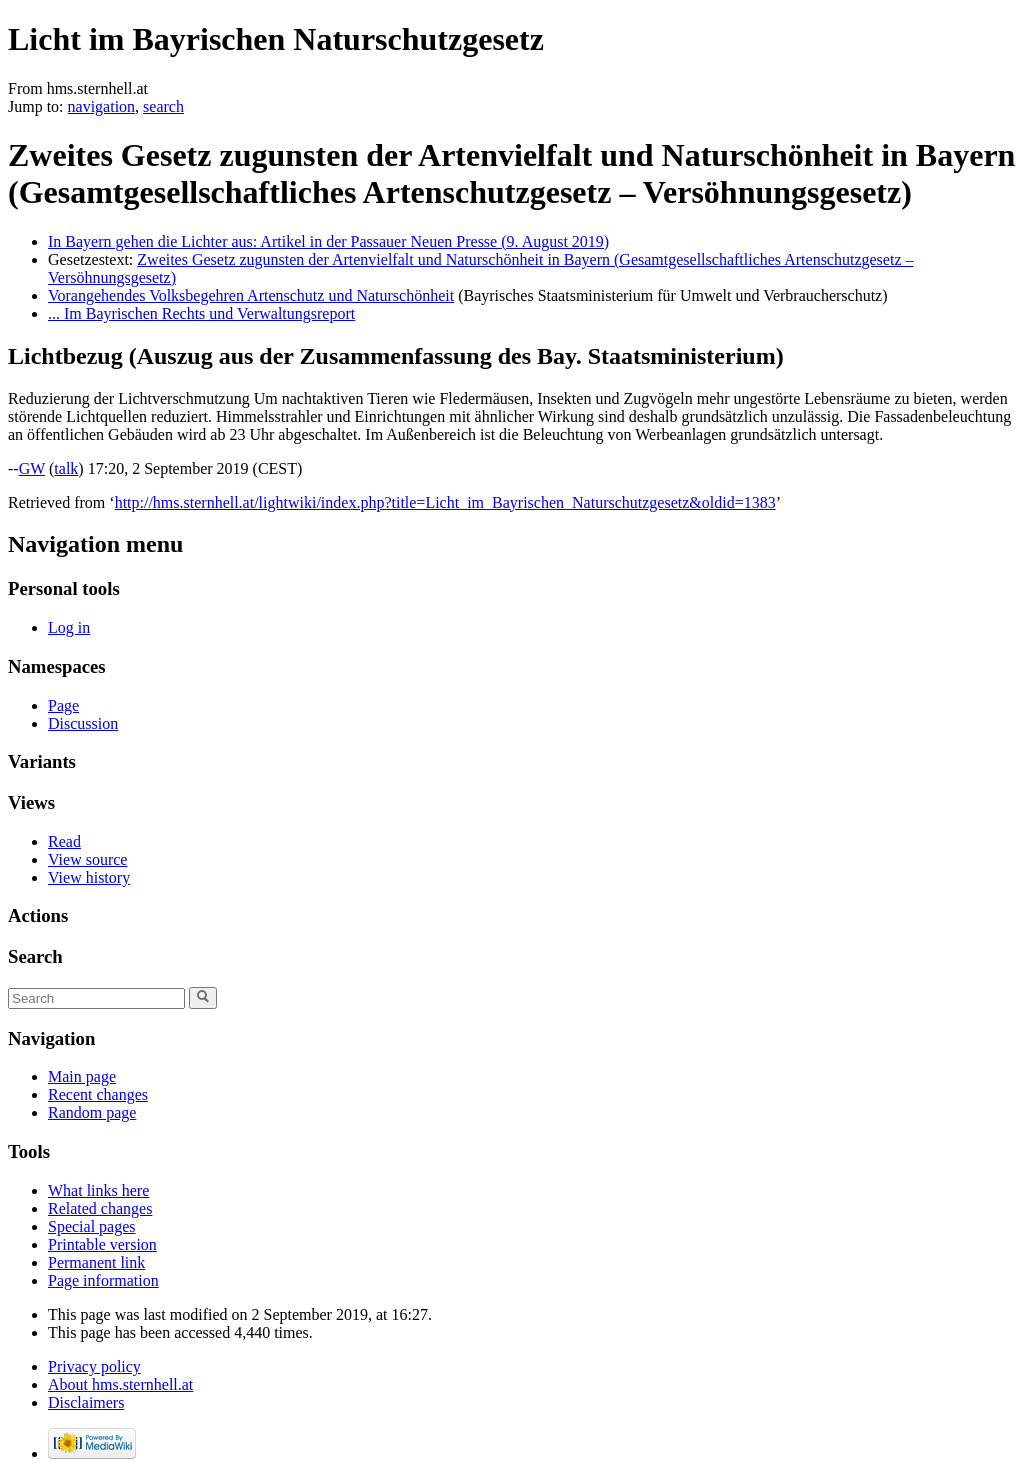  Describe the element at coordinates (63, 705) in the screenshot. I see `Page` at that location.